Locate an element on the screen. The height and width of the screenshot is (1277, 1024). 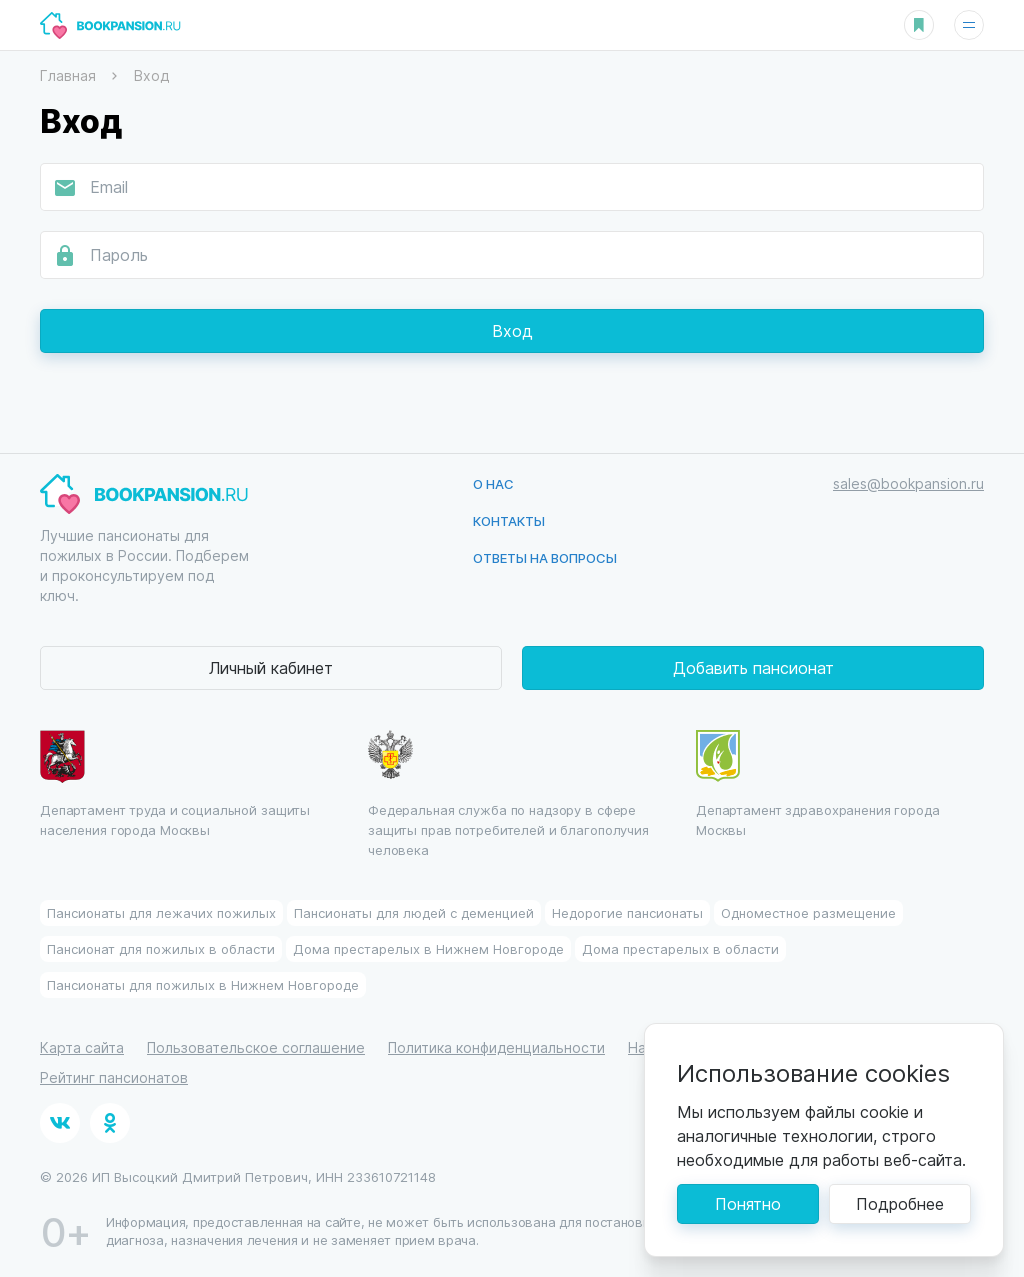
sales@bookpansion.ru is located at coordinates (908, 483).